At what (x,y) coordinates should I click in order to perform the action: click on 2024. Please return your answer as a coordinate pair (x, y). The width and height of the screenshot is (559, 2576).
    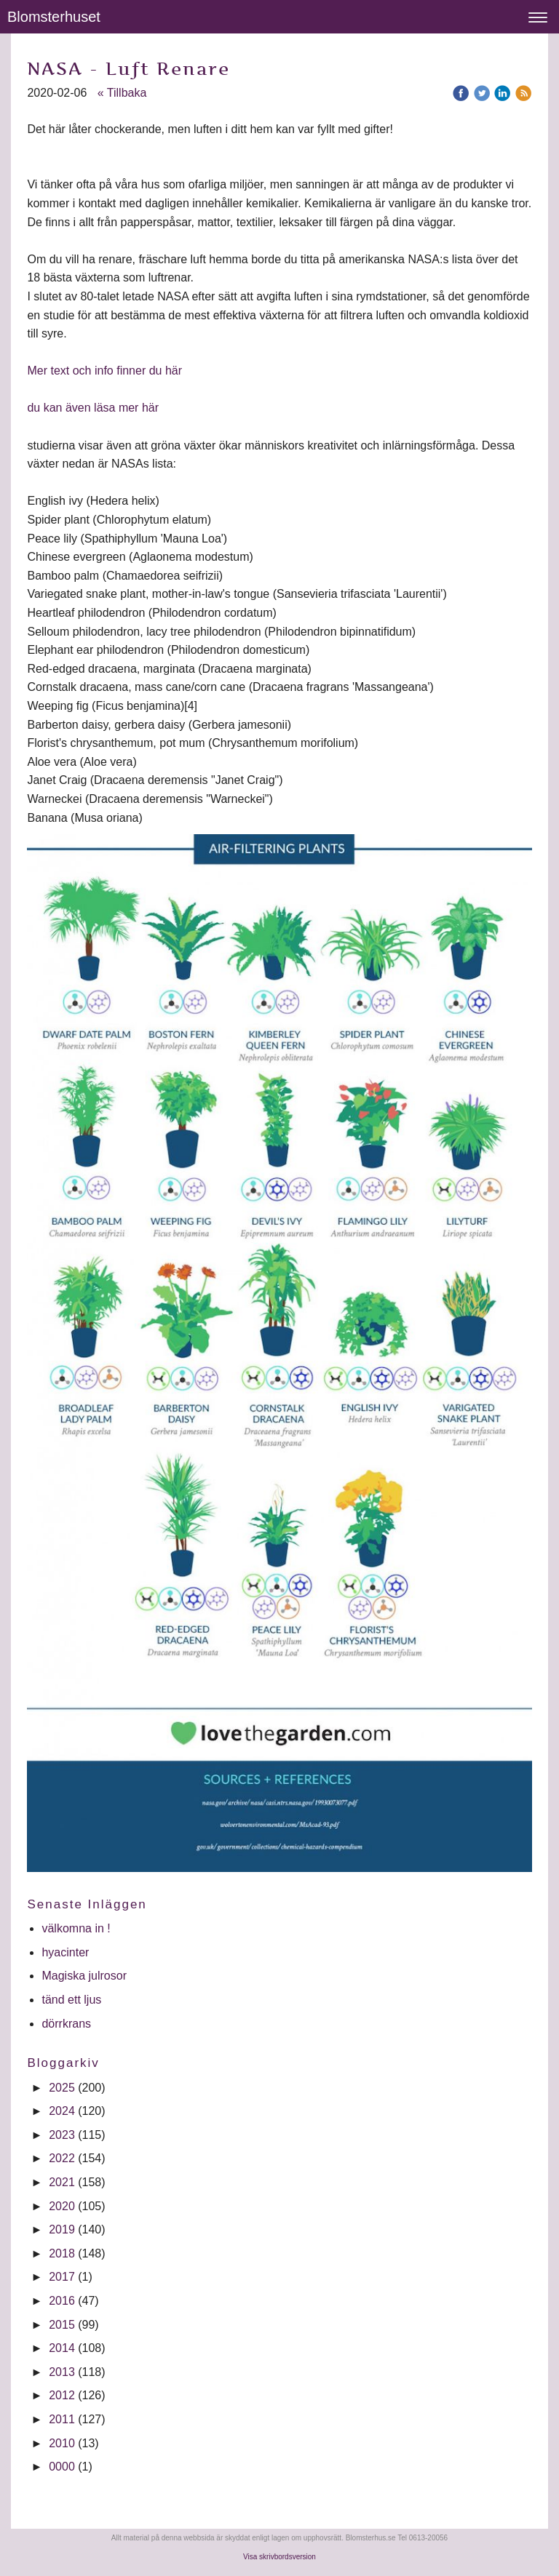
    Looking at the image, I should click on (62, 2111).